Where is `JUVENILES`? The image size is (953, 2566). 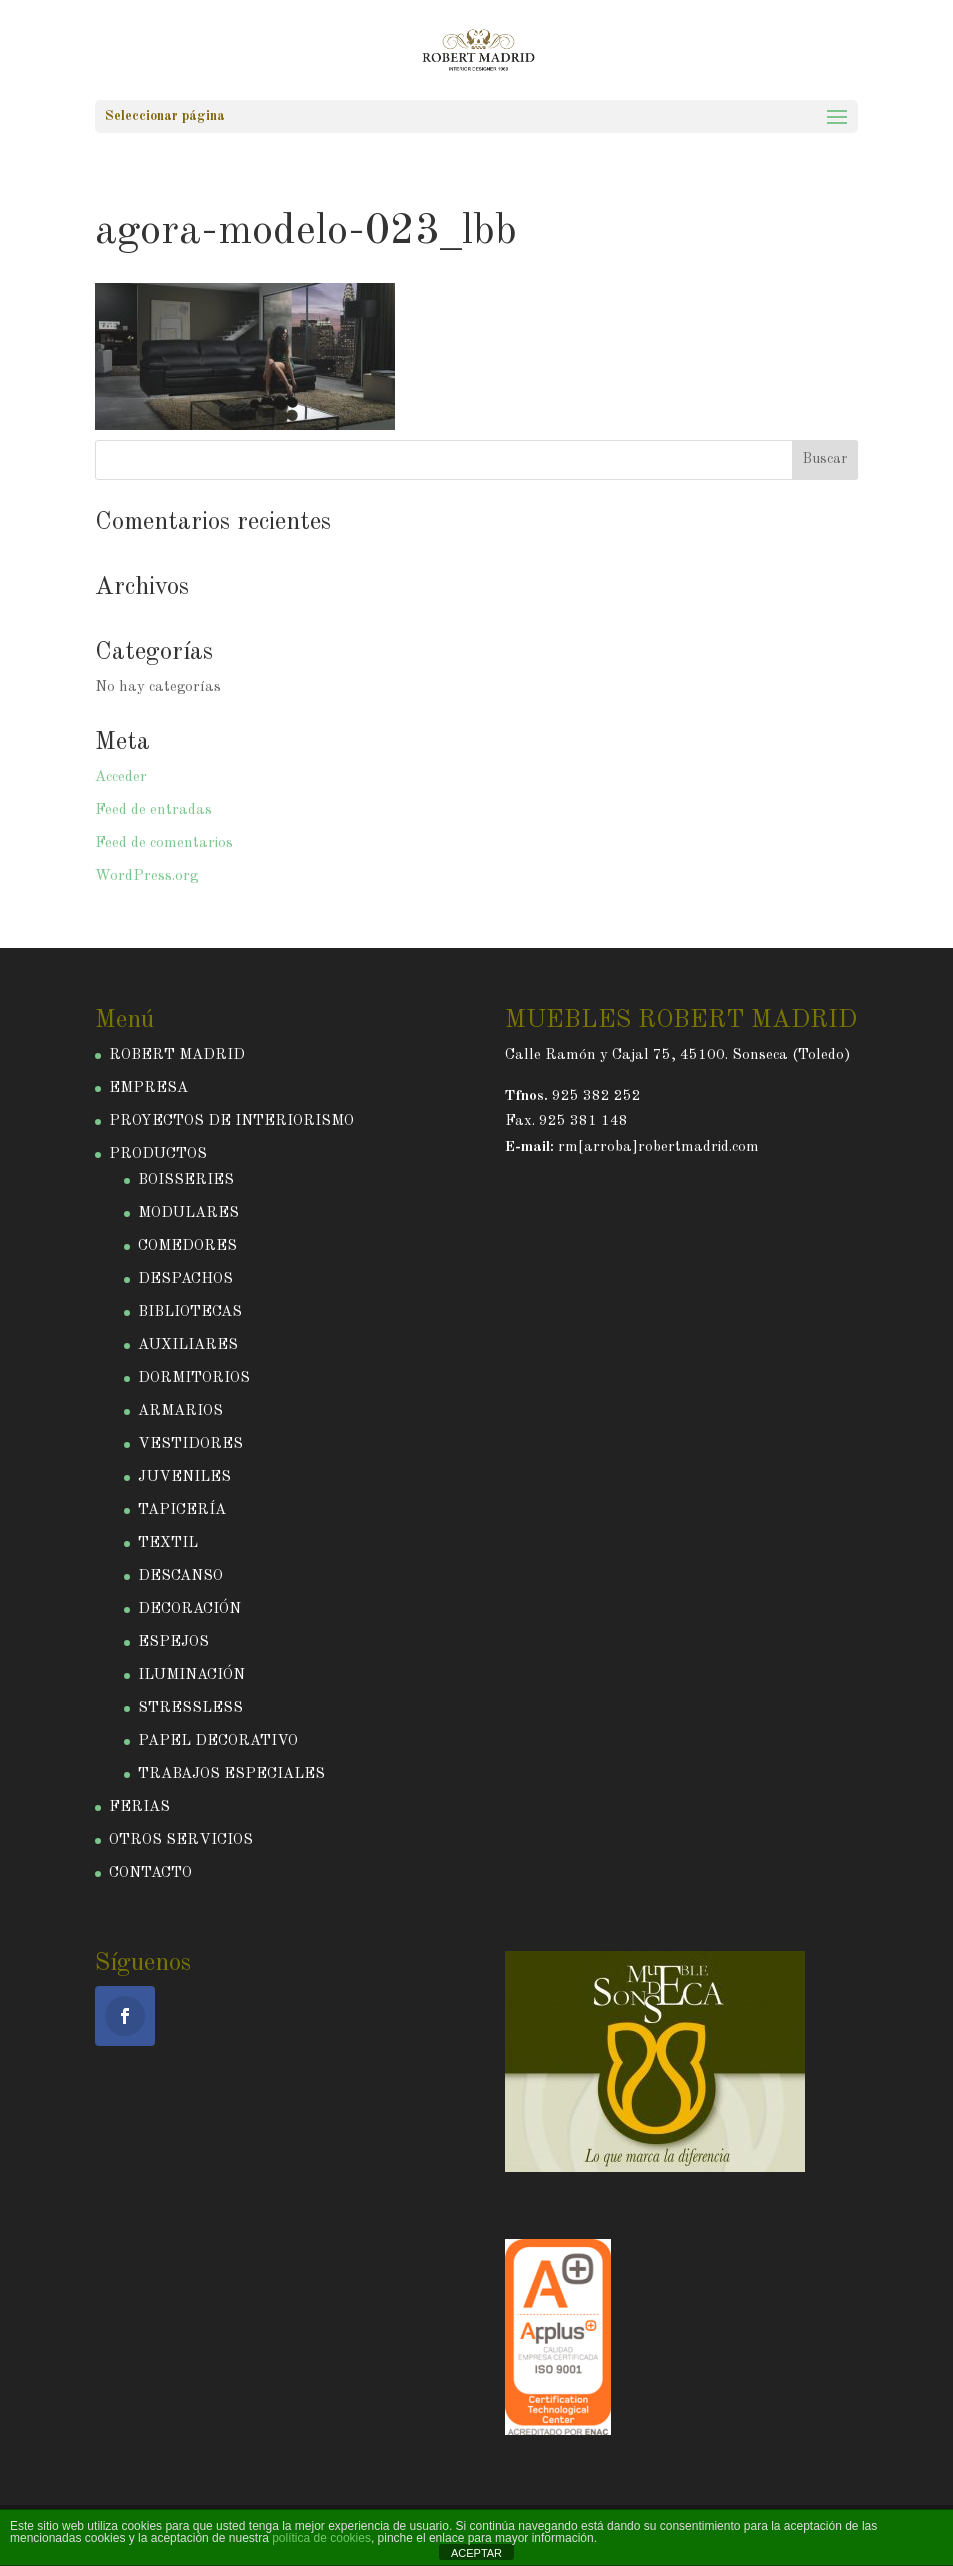
JUVENILES is located at coordinates (184, 1477).